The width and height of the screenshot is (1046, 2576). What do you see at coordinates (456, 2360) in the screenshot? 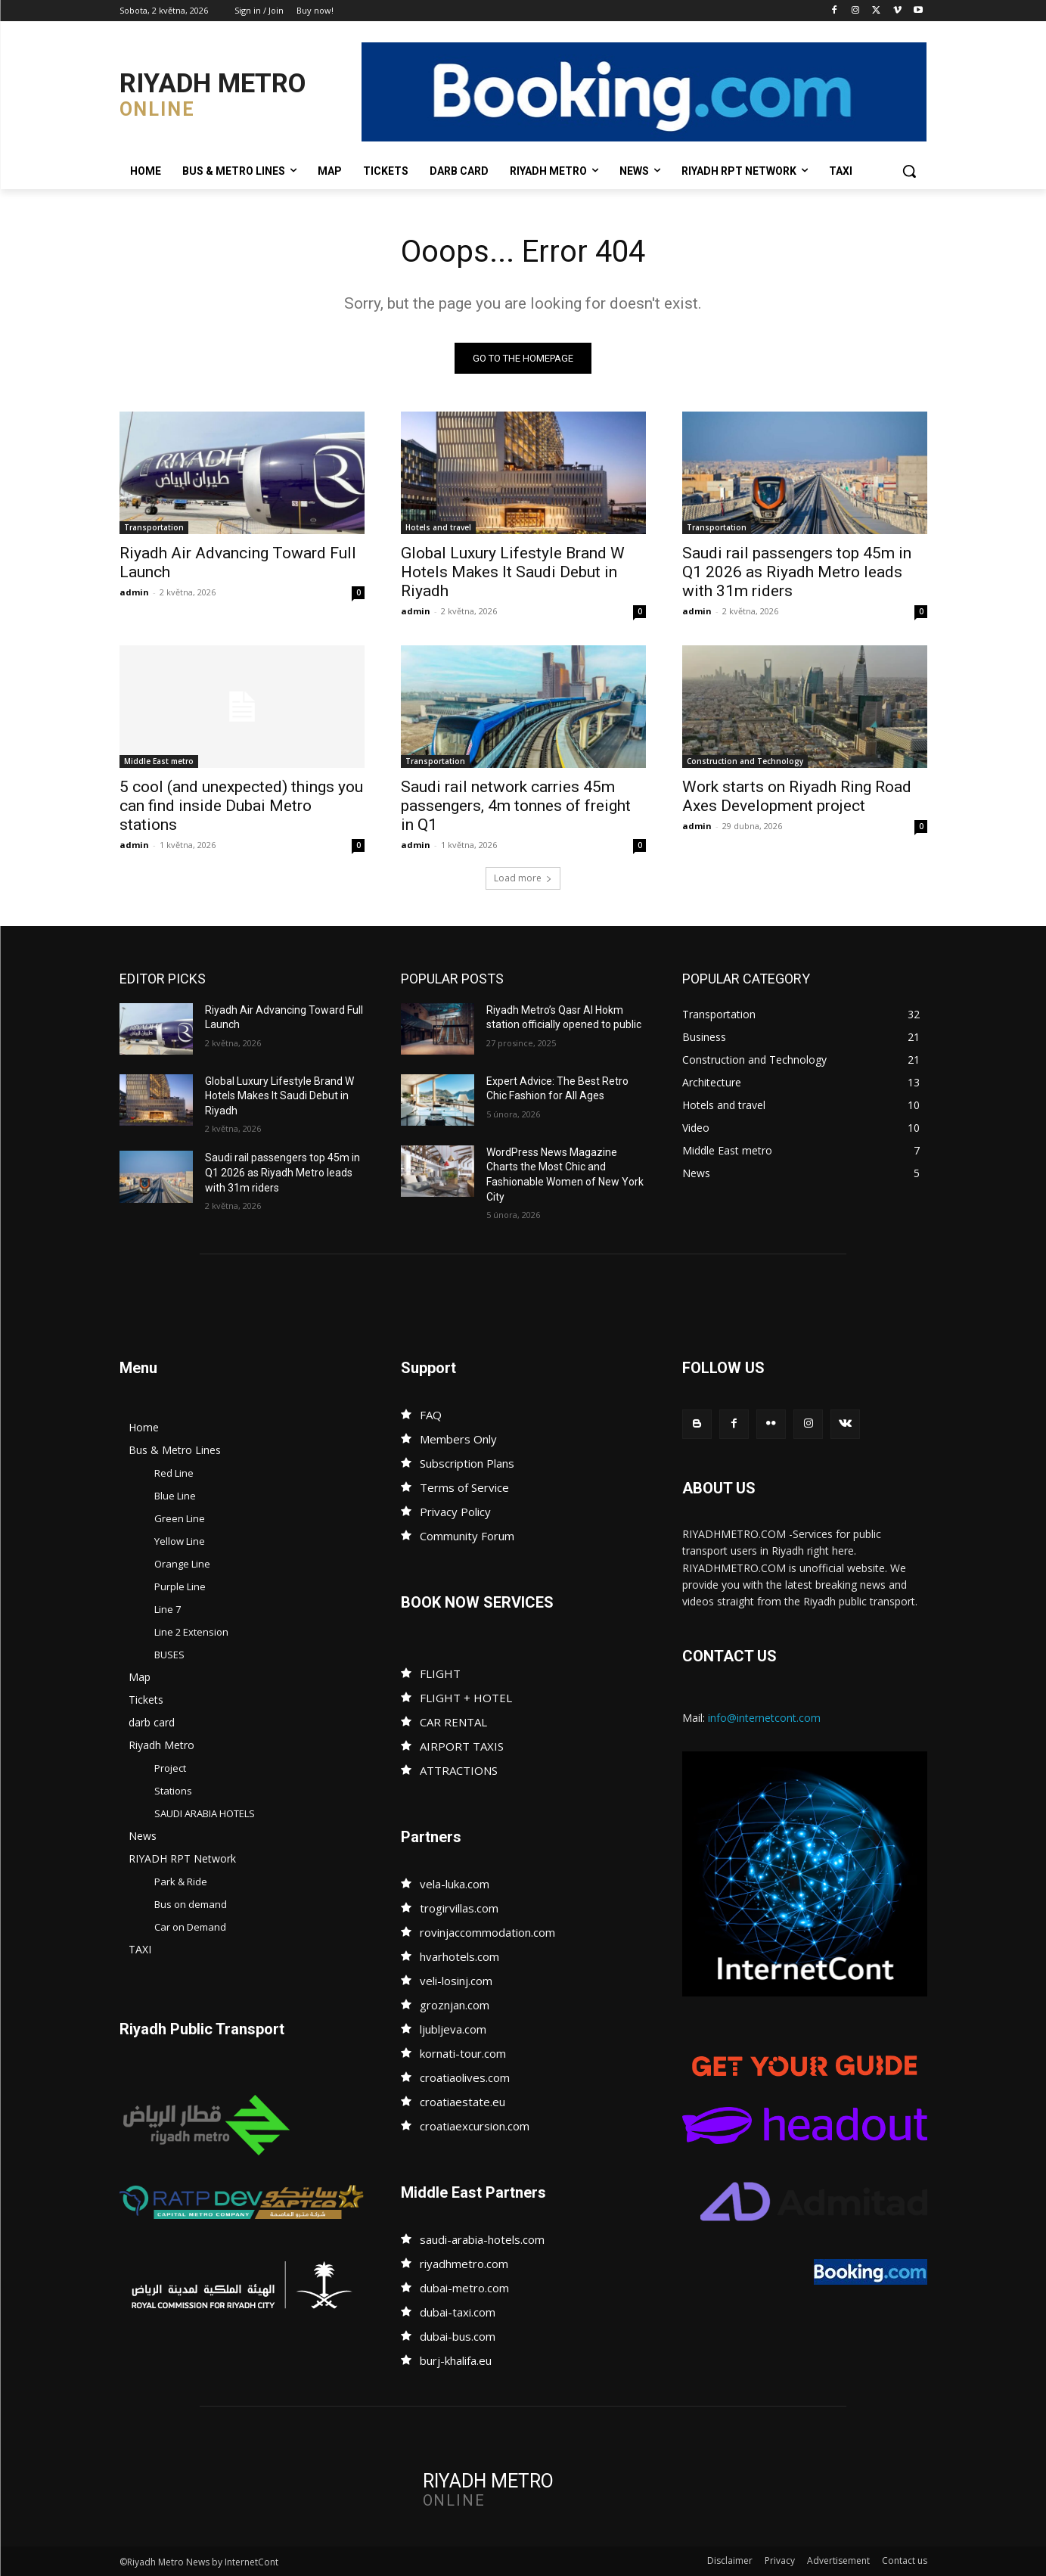
I see `burj-khalifa.eu` at bounding box center [456, 2360].